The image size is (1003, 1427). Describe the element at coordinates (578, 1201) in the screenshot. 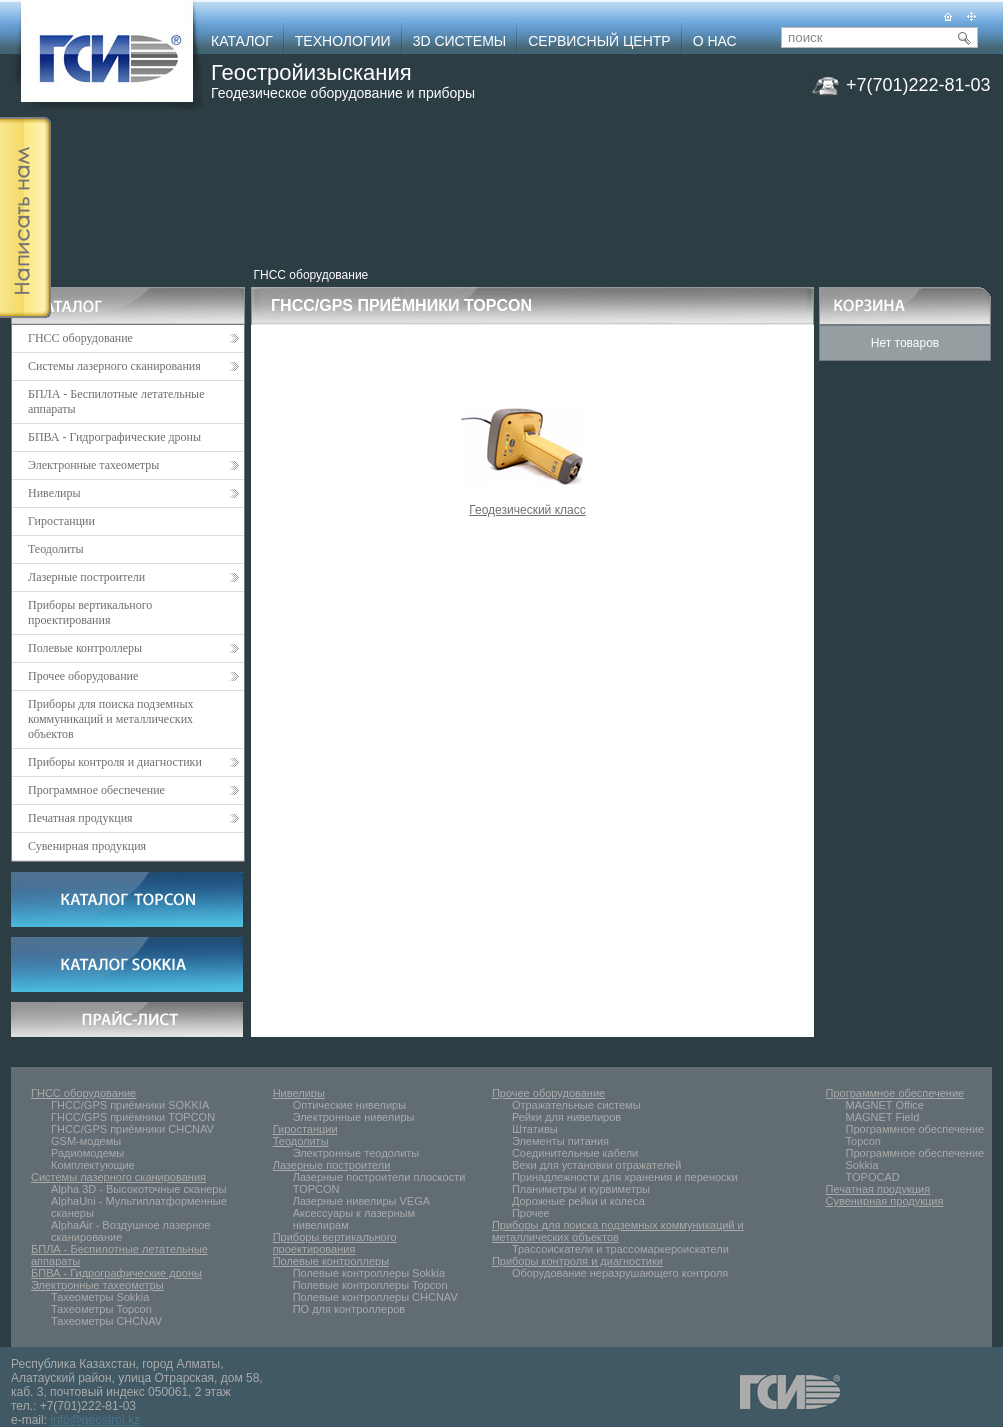

I see `Дорожные рейки и колеса` at that location.